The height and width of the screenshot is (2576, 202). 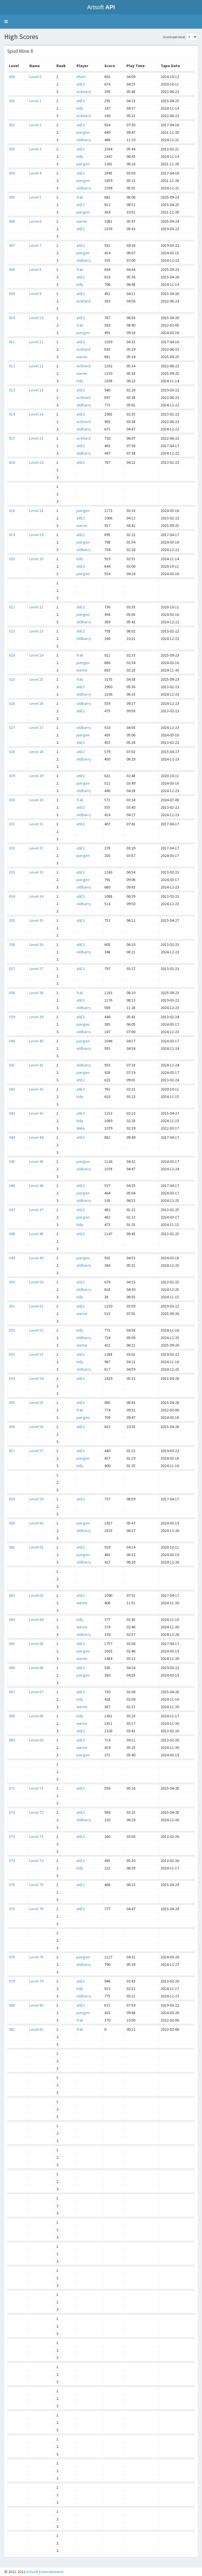 I want to click on Level 64, so click(x=36, y=1619).